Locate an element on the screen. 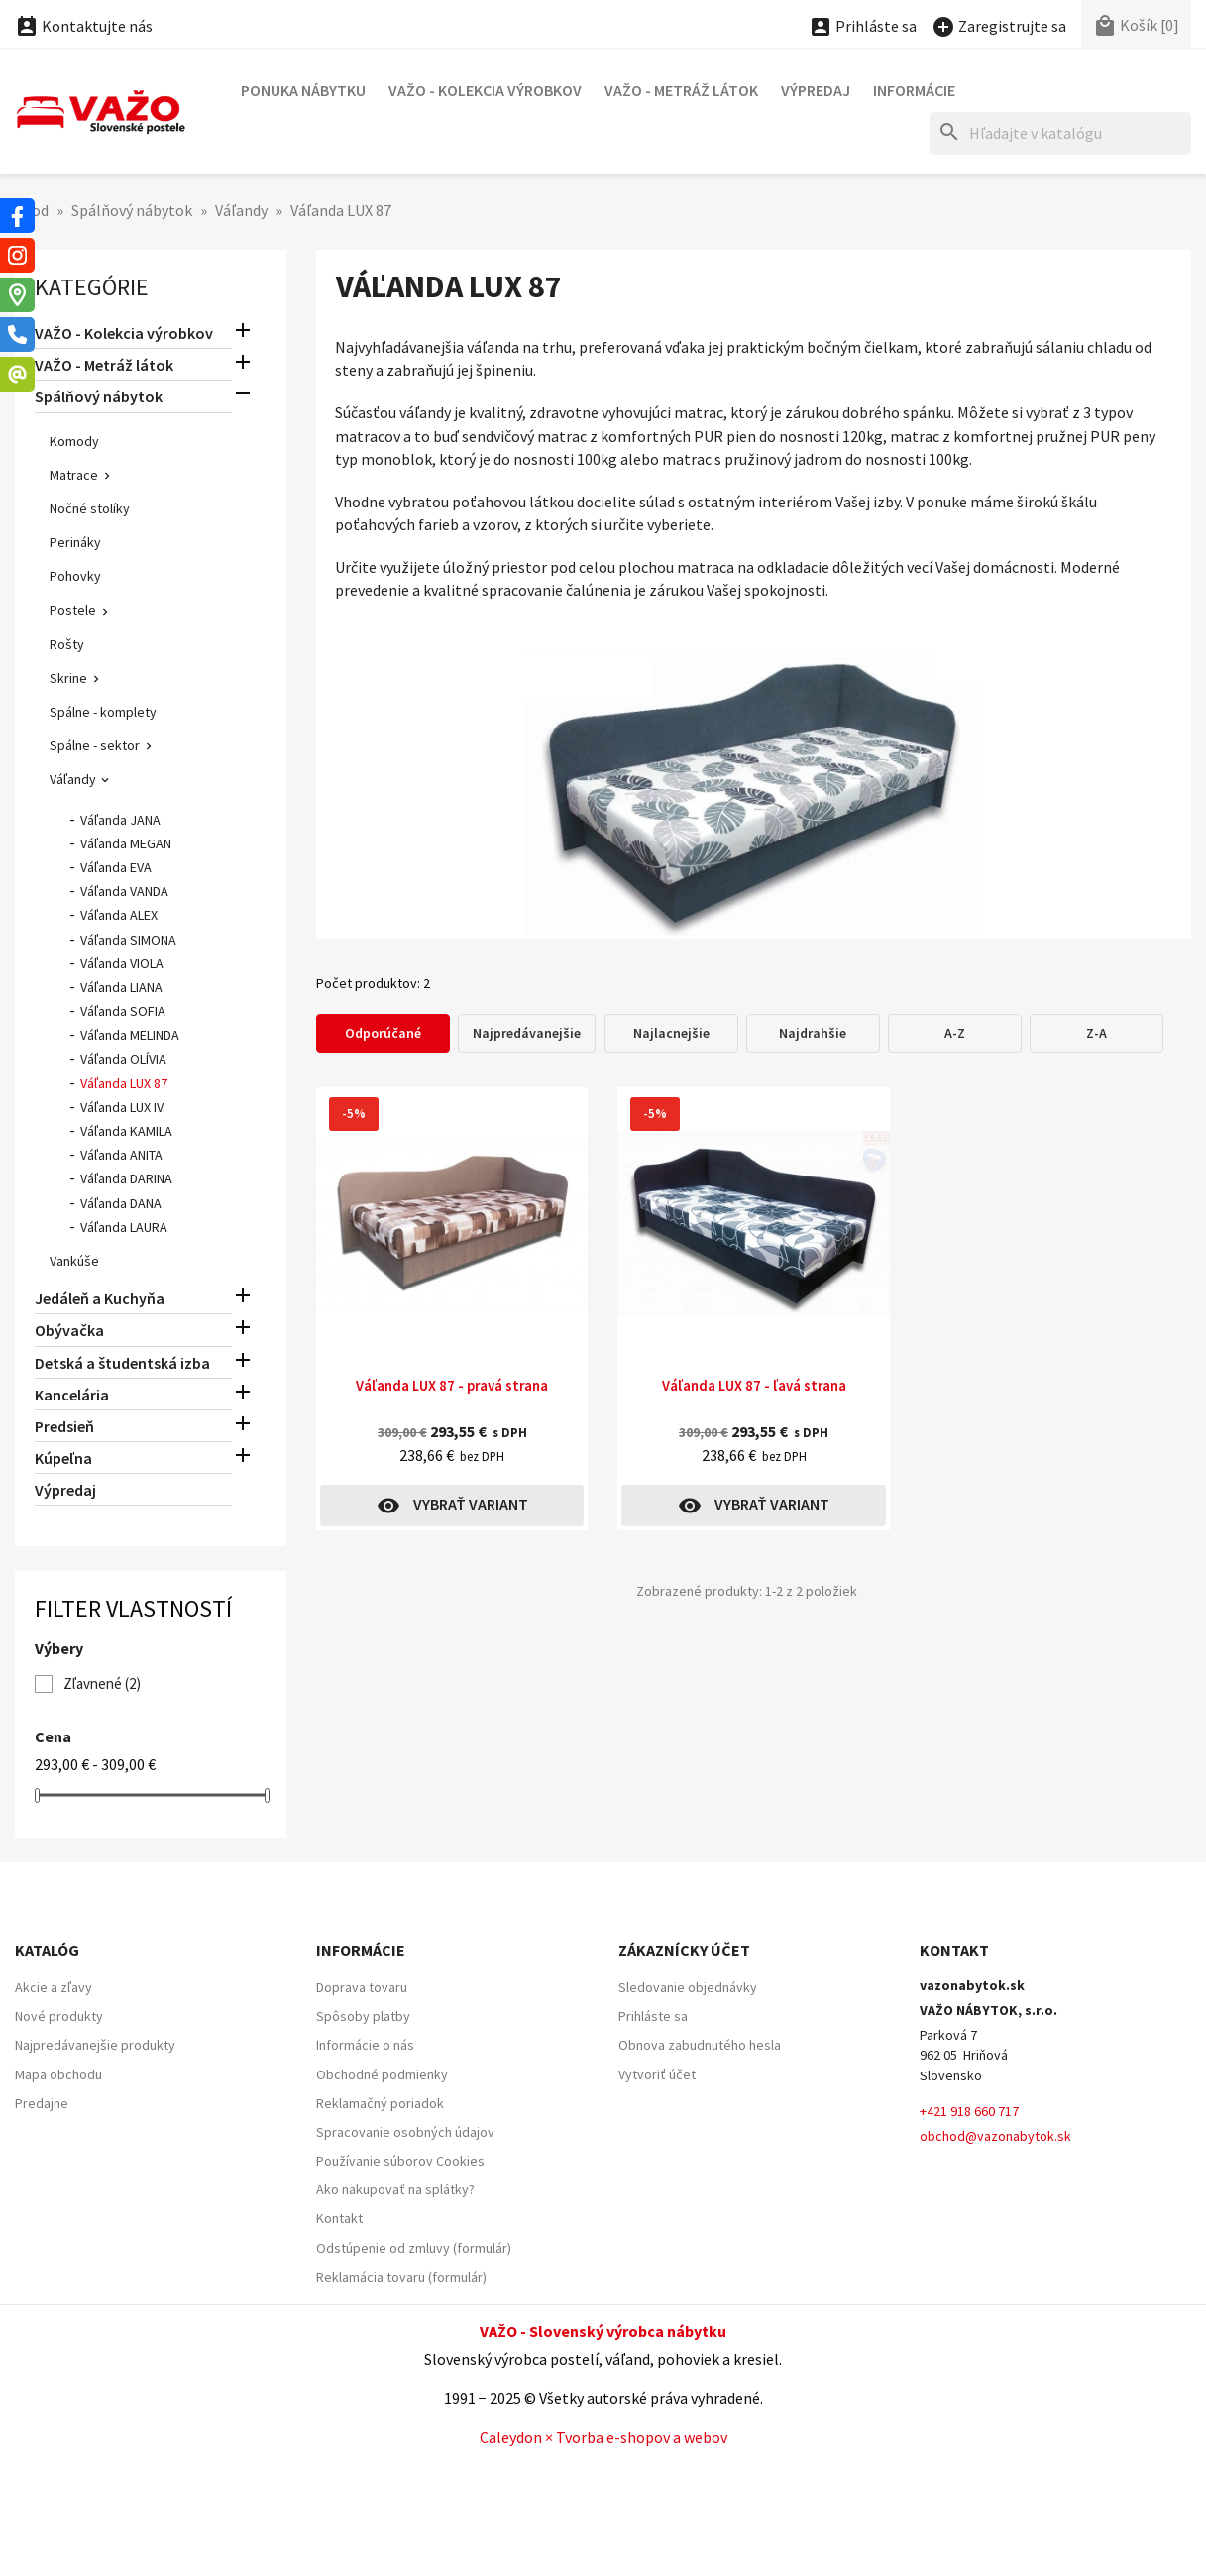  Váľanda MELINDA is located at coordinates (129, 1035).